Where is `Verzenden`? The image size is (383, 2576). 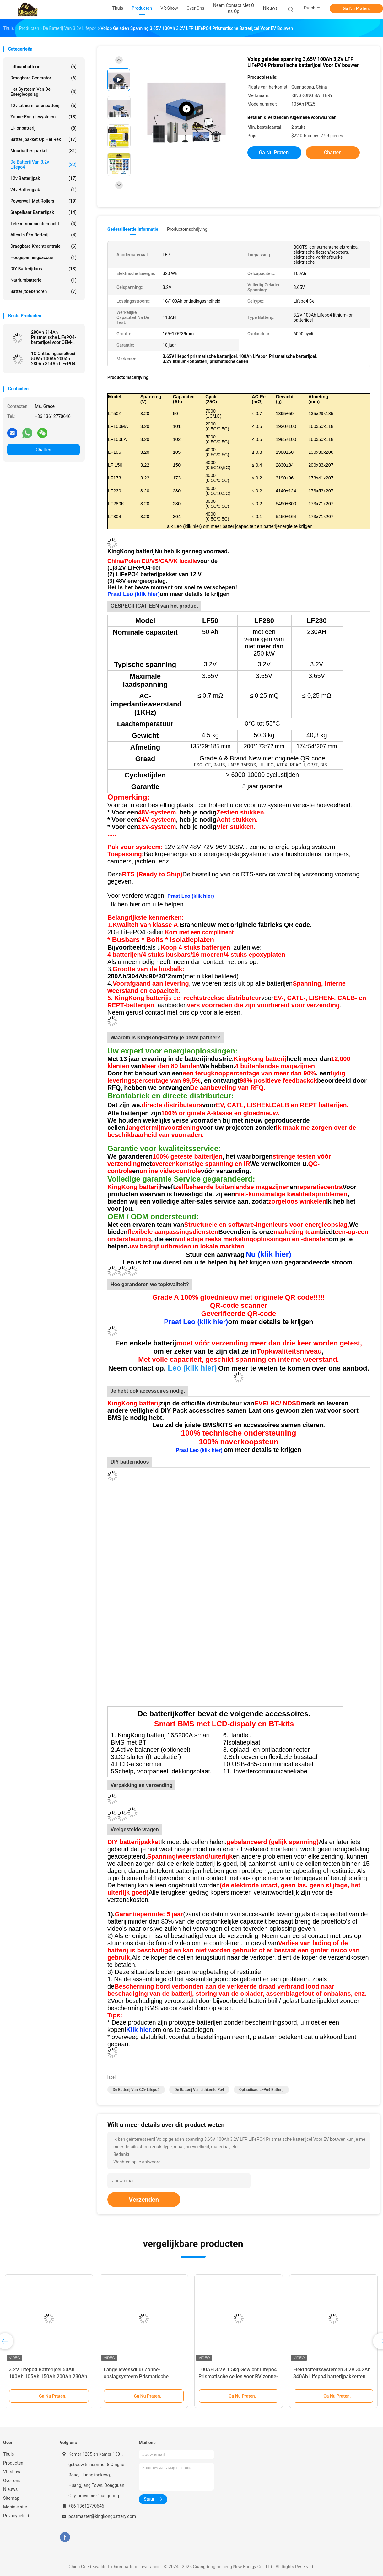
Verzenden is located at coordinates (144, 2199).